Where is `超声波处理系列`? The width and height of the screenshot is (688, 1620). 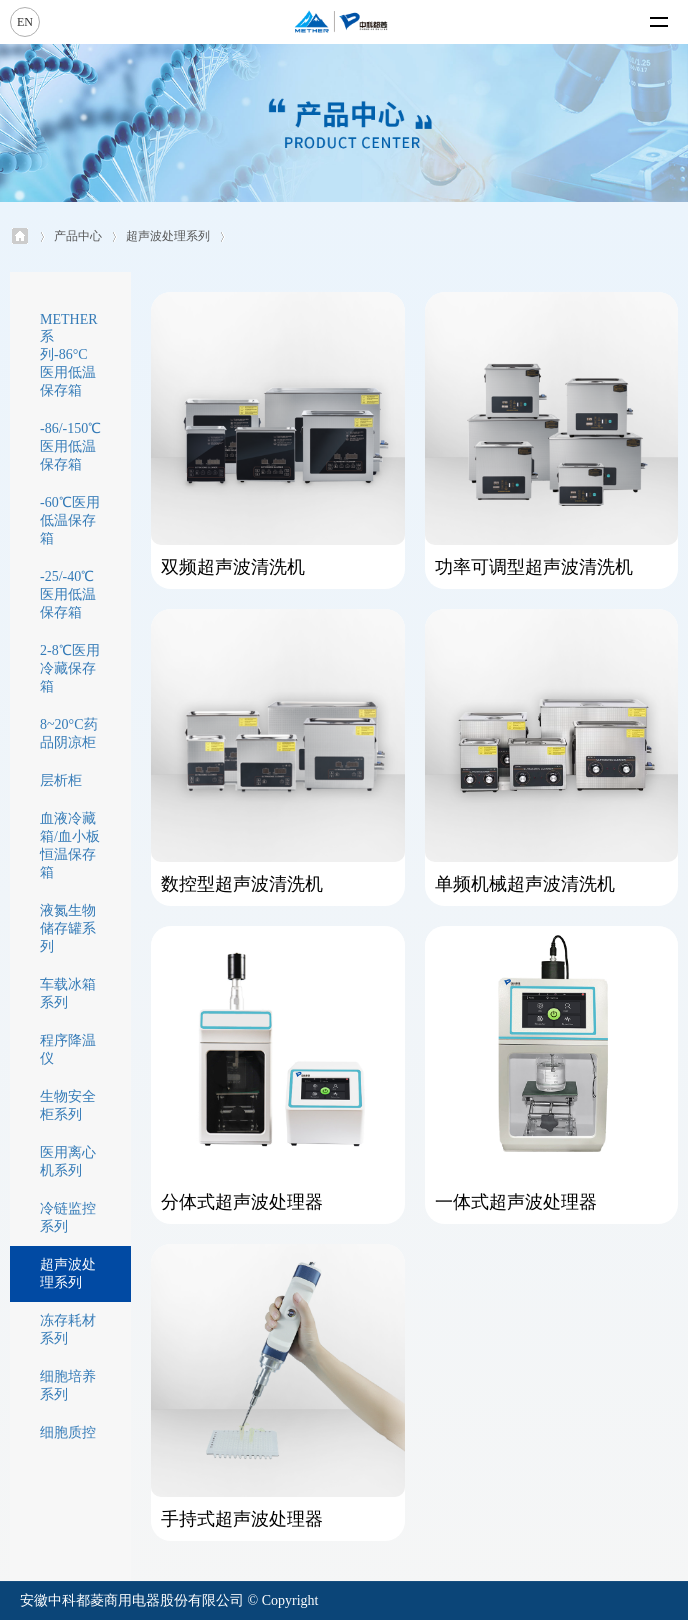 超声波处理系列 is located at coordinates (168, 236).